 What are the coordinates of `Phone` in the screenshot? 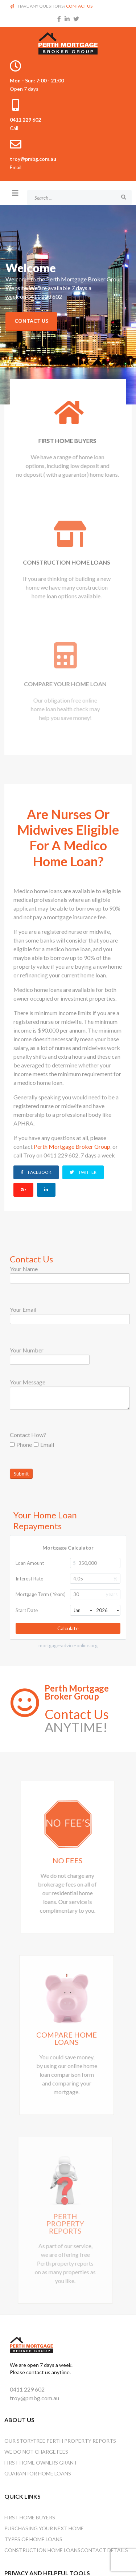 It's located at (21, 1444).